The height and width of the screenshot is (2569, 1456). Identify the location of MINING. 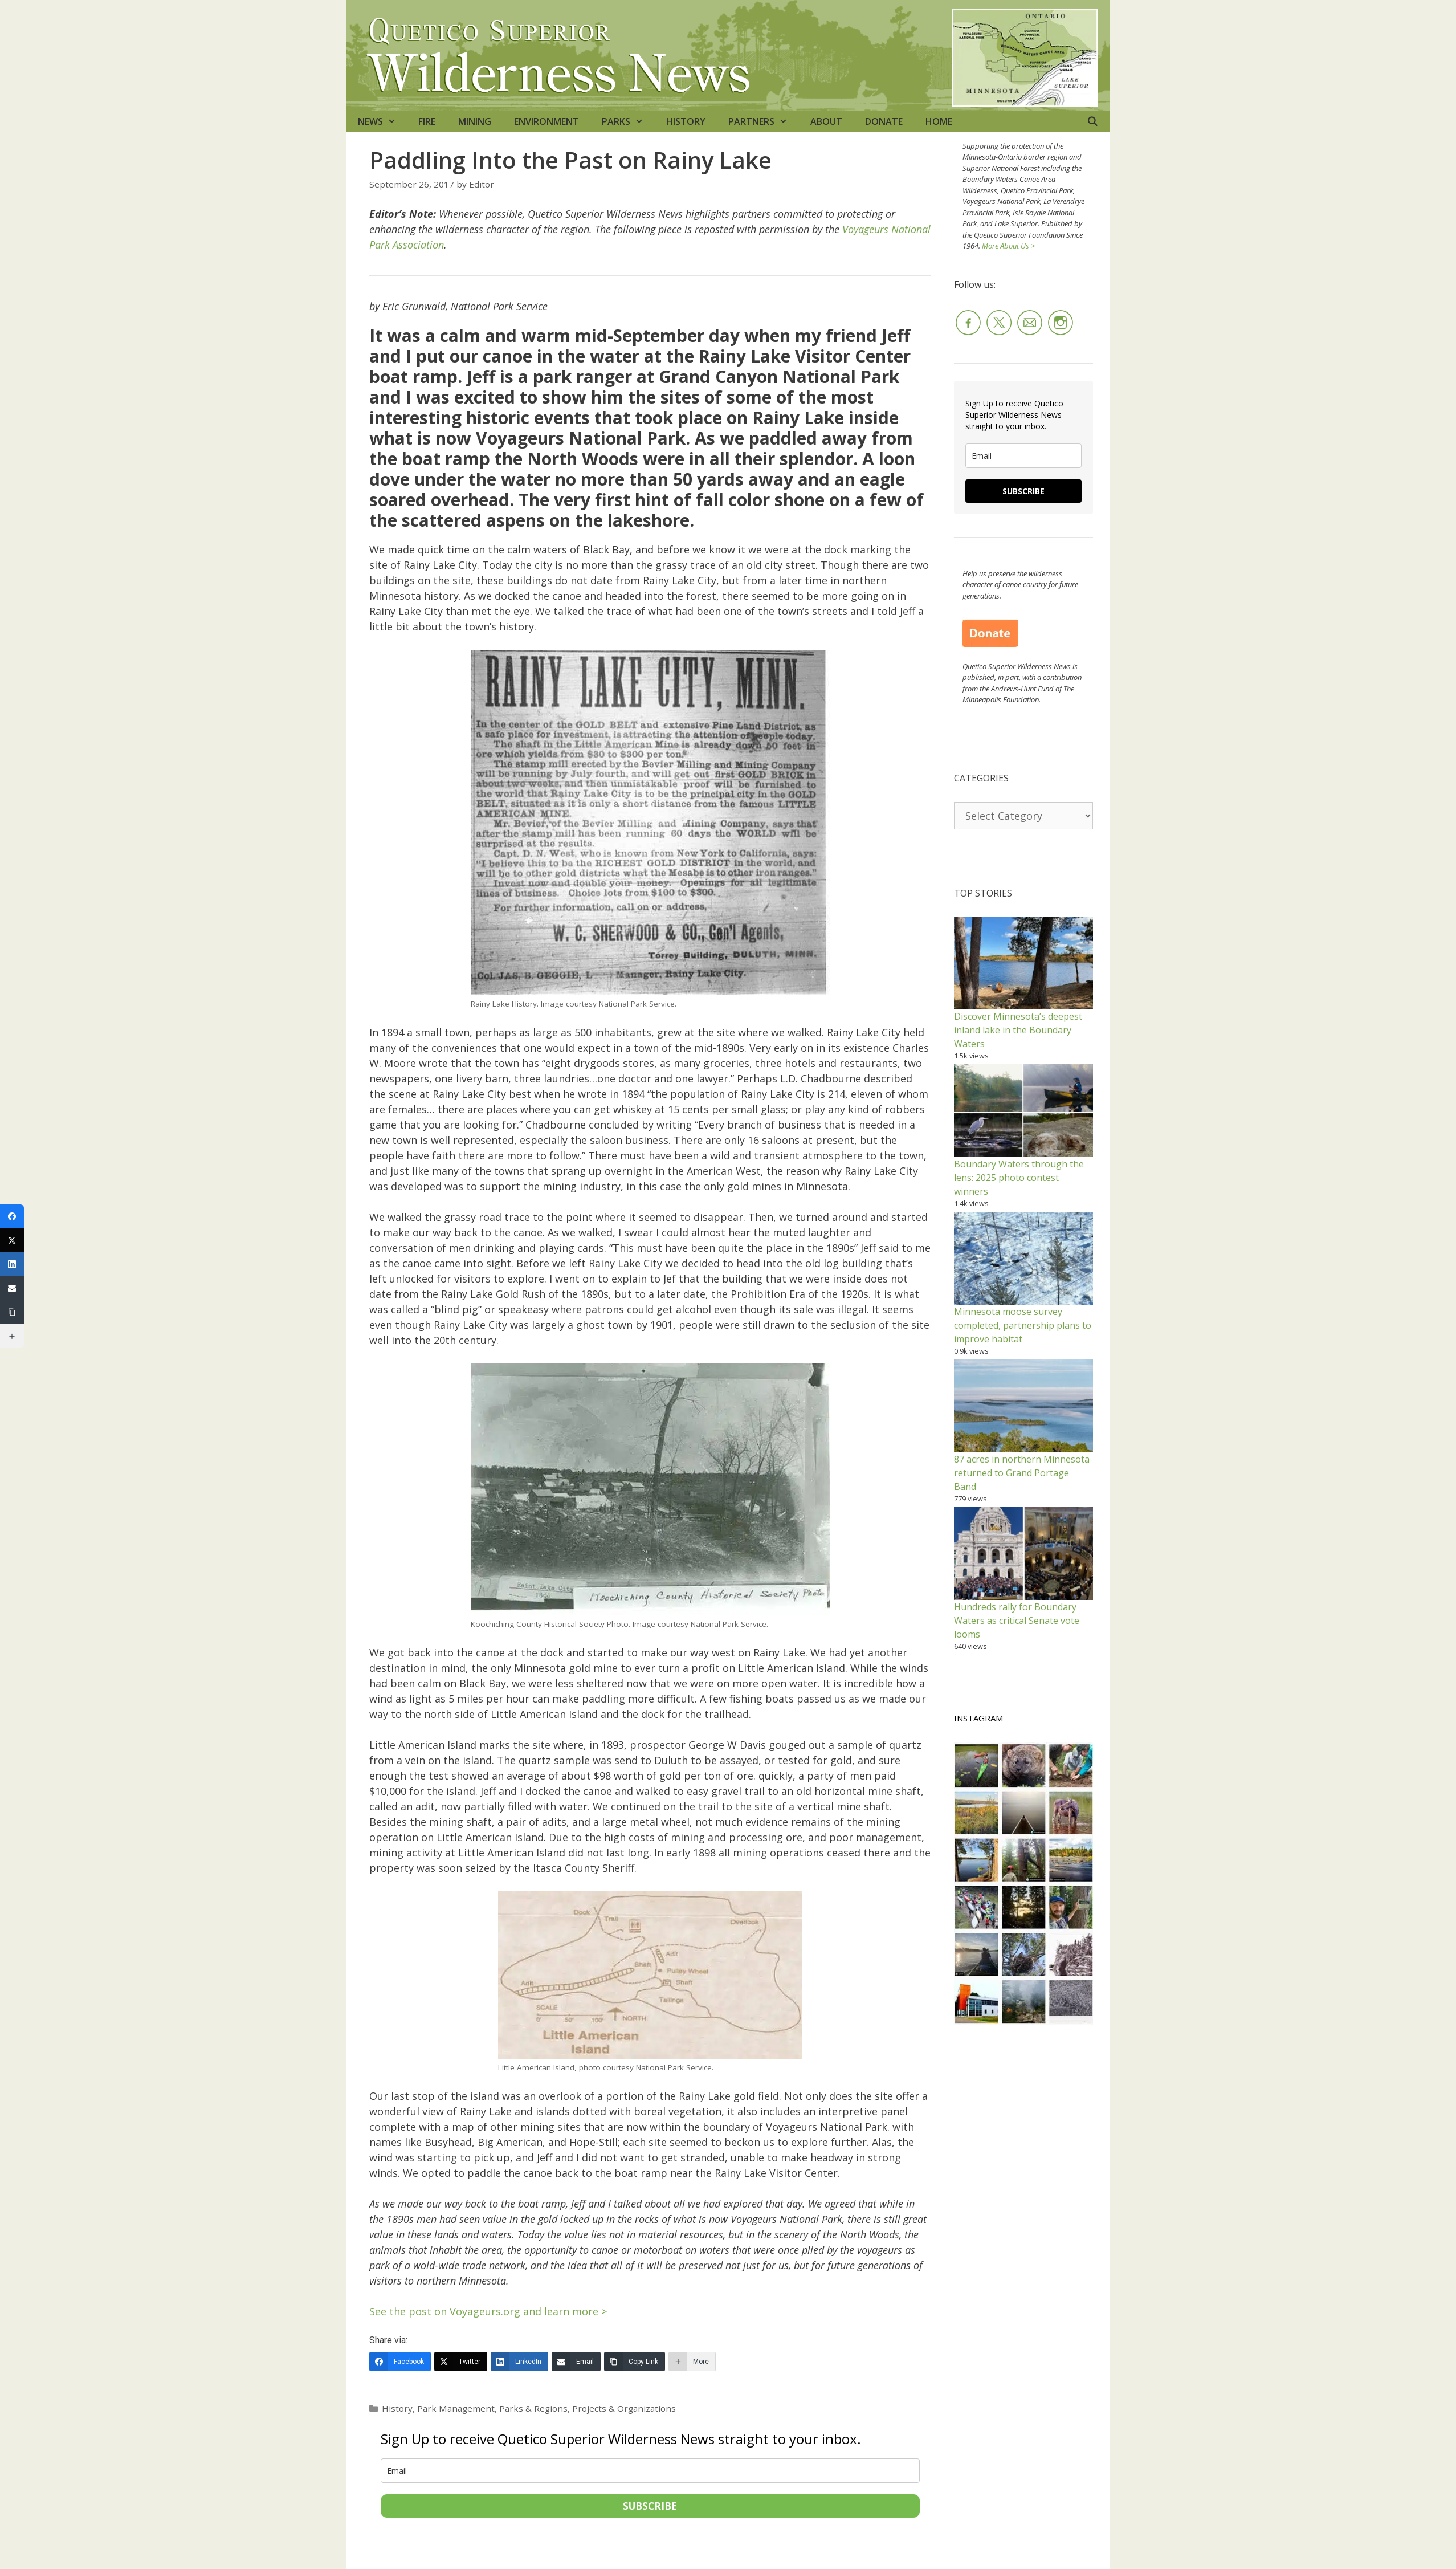
(474, 121).